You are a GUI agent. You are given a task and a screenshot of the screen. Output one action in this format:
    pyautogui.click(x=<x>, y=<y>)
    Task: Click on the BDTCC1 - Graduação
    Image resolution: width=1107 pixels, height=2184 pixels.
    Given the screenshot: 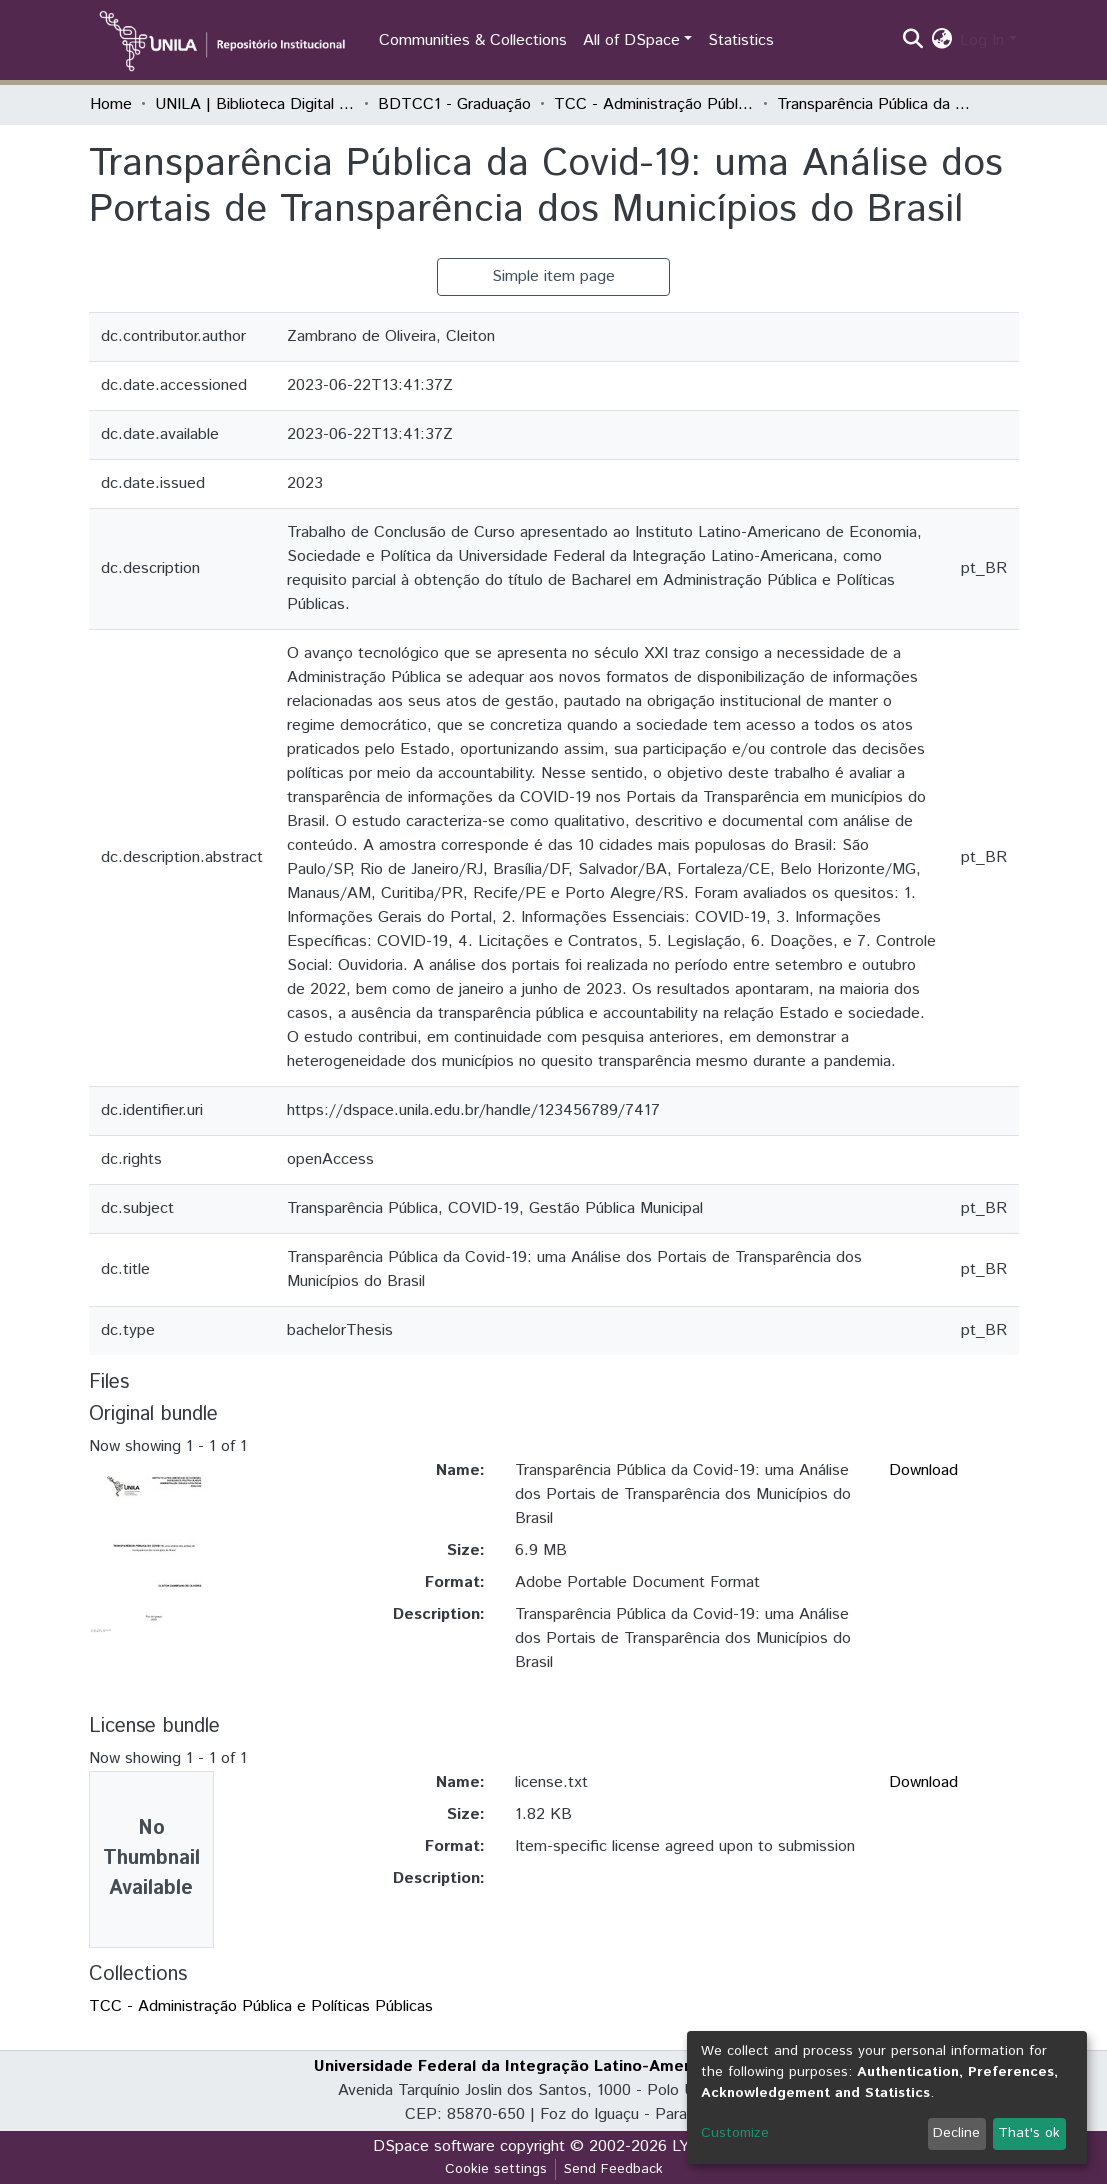 What is the action you would take?
    pyautogui.click(x=454, y=104)
    